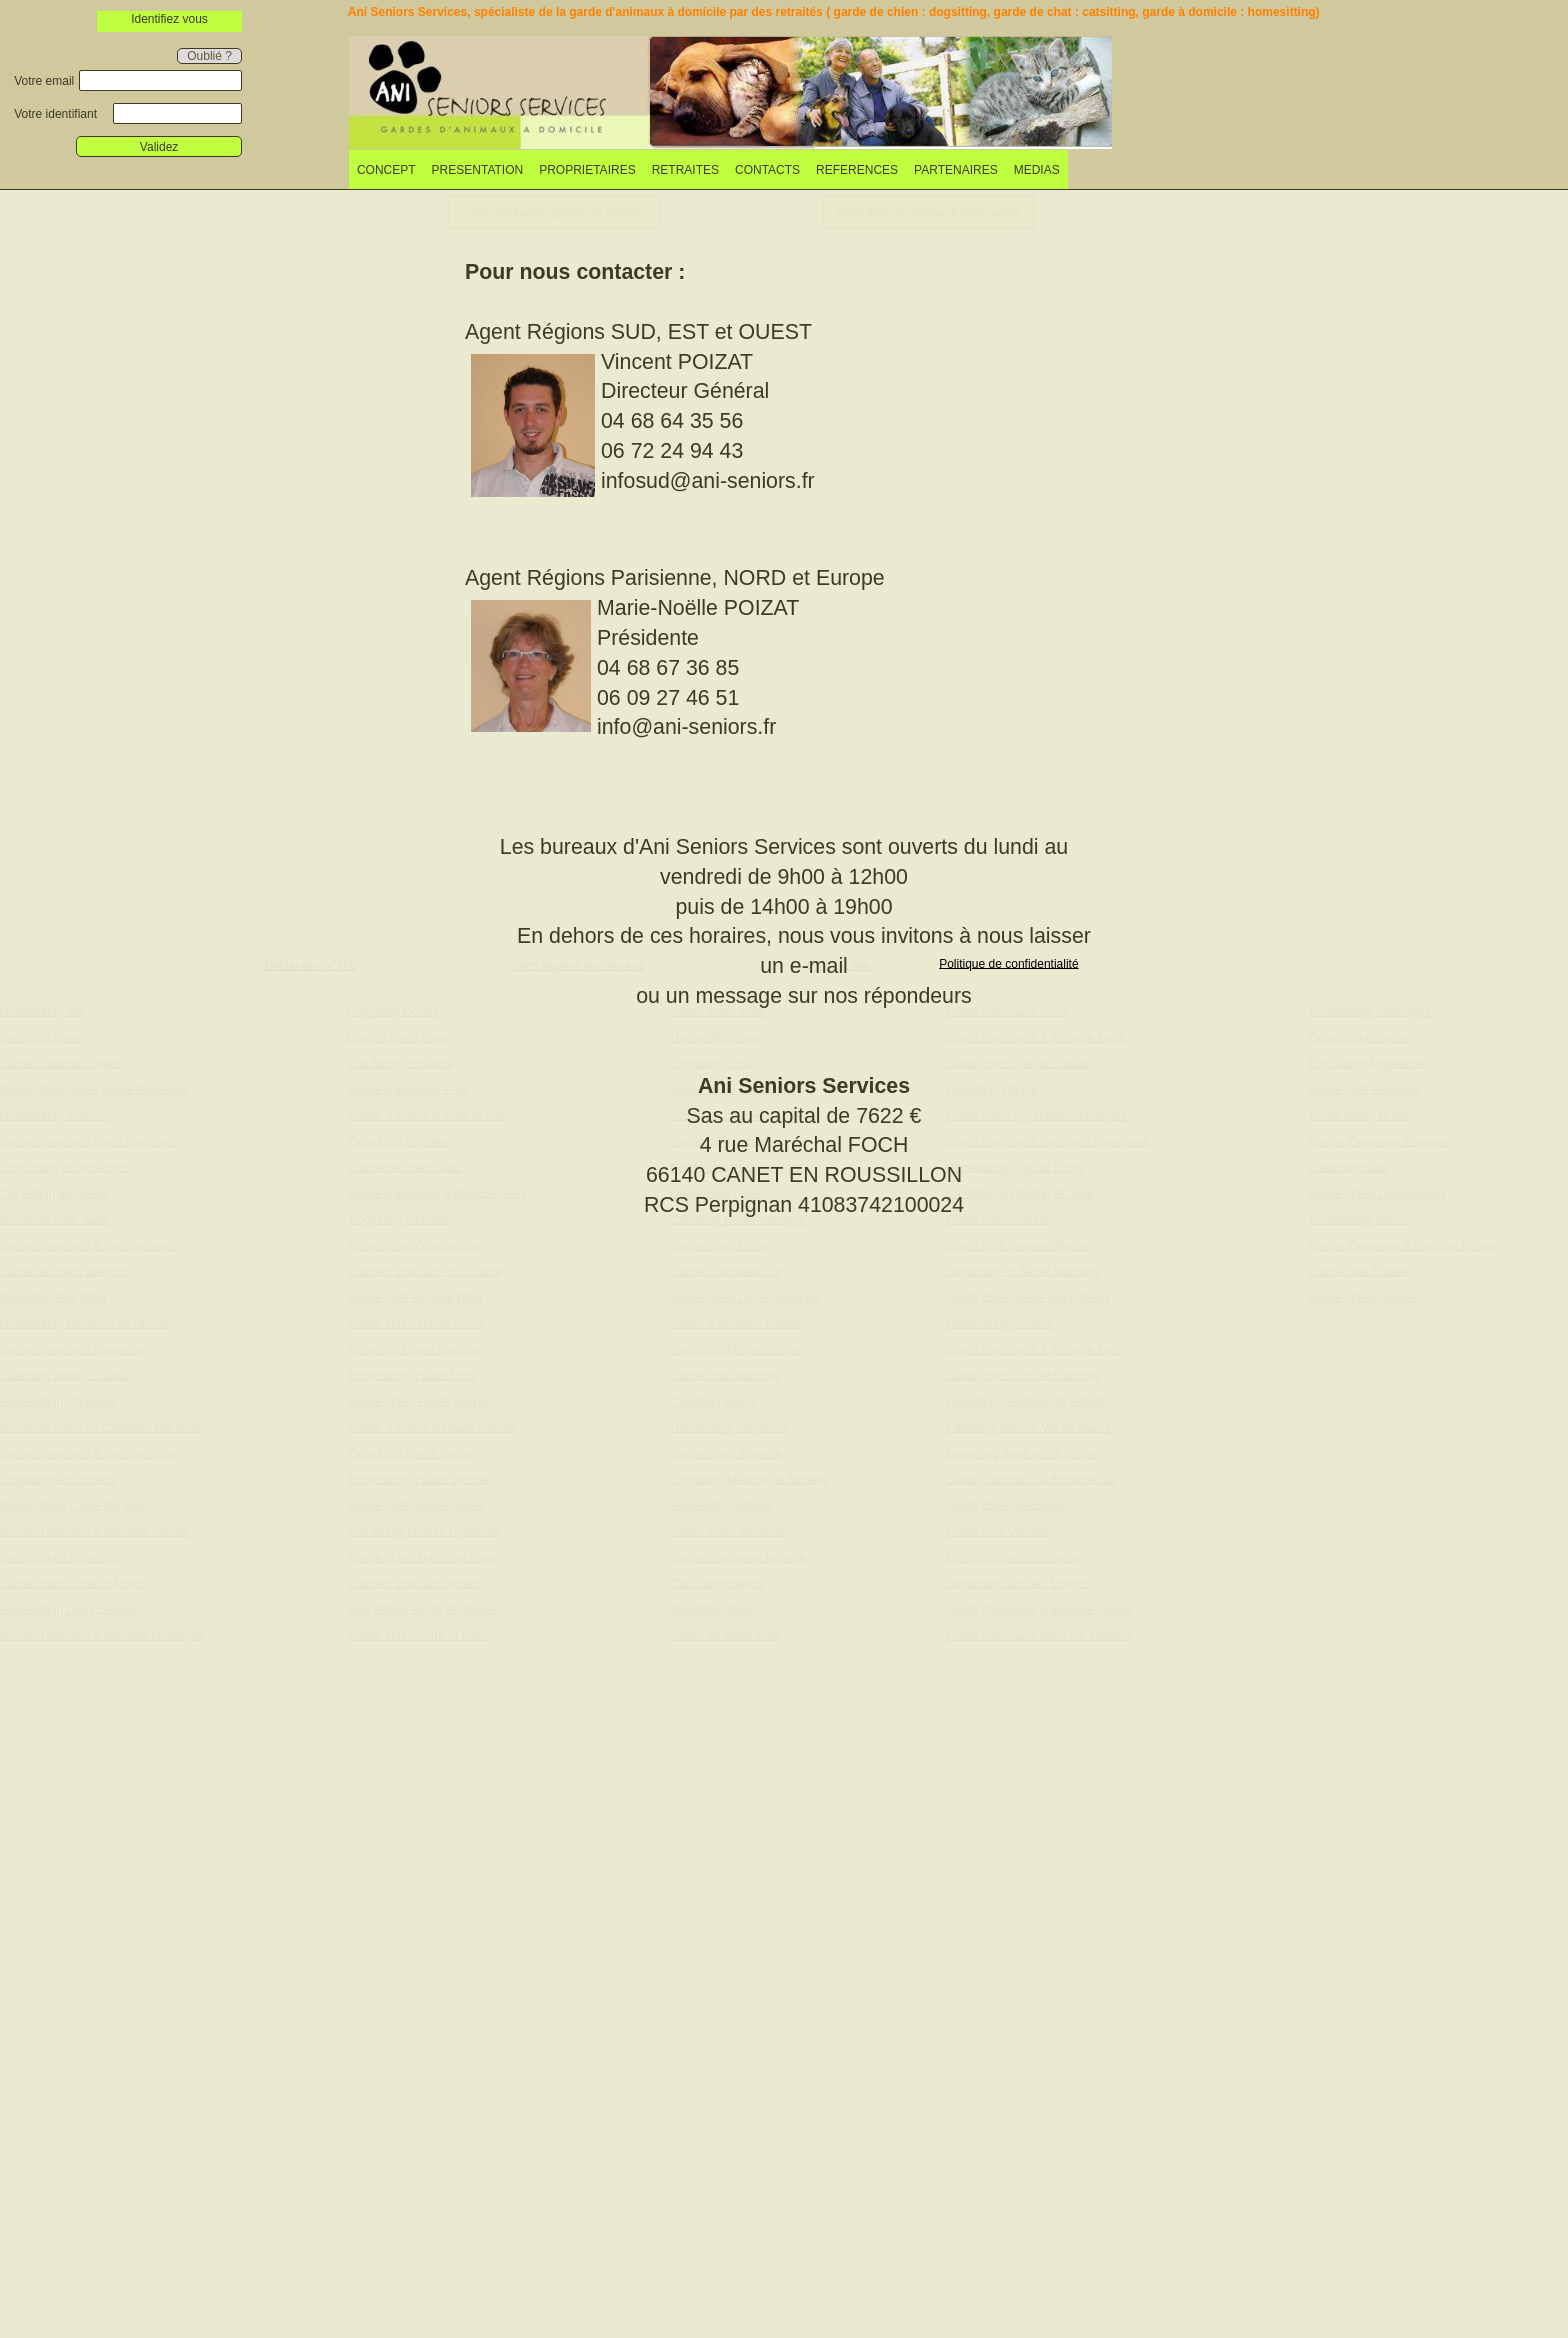 Image resolution: width=1568 pixels, height=2338 pixels. Describe the element at coordinates (992, 1089) in the screenshot. I see `Dogsitting Rhône` at that location.